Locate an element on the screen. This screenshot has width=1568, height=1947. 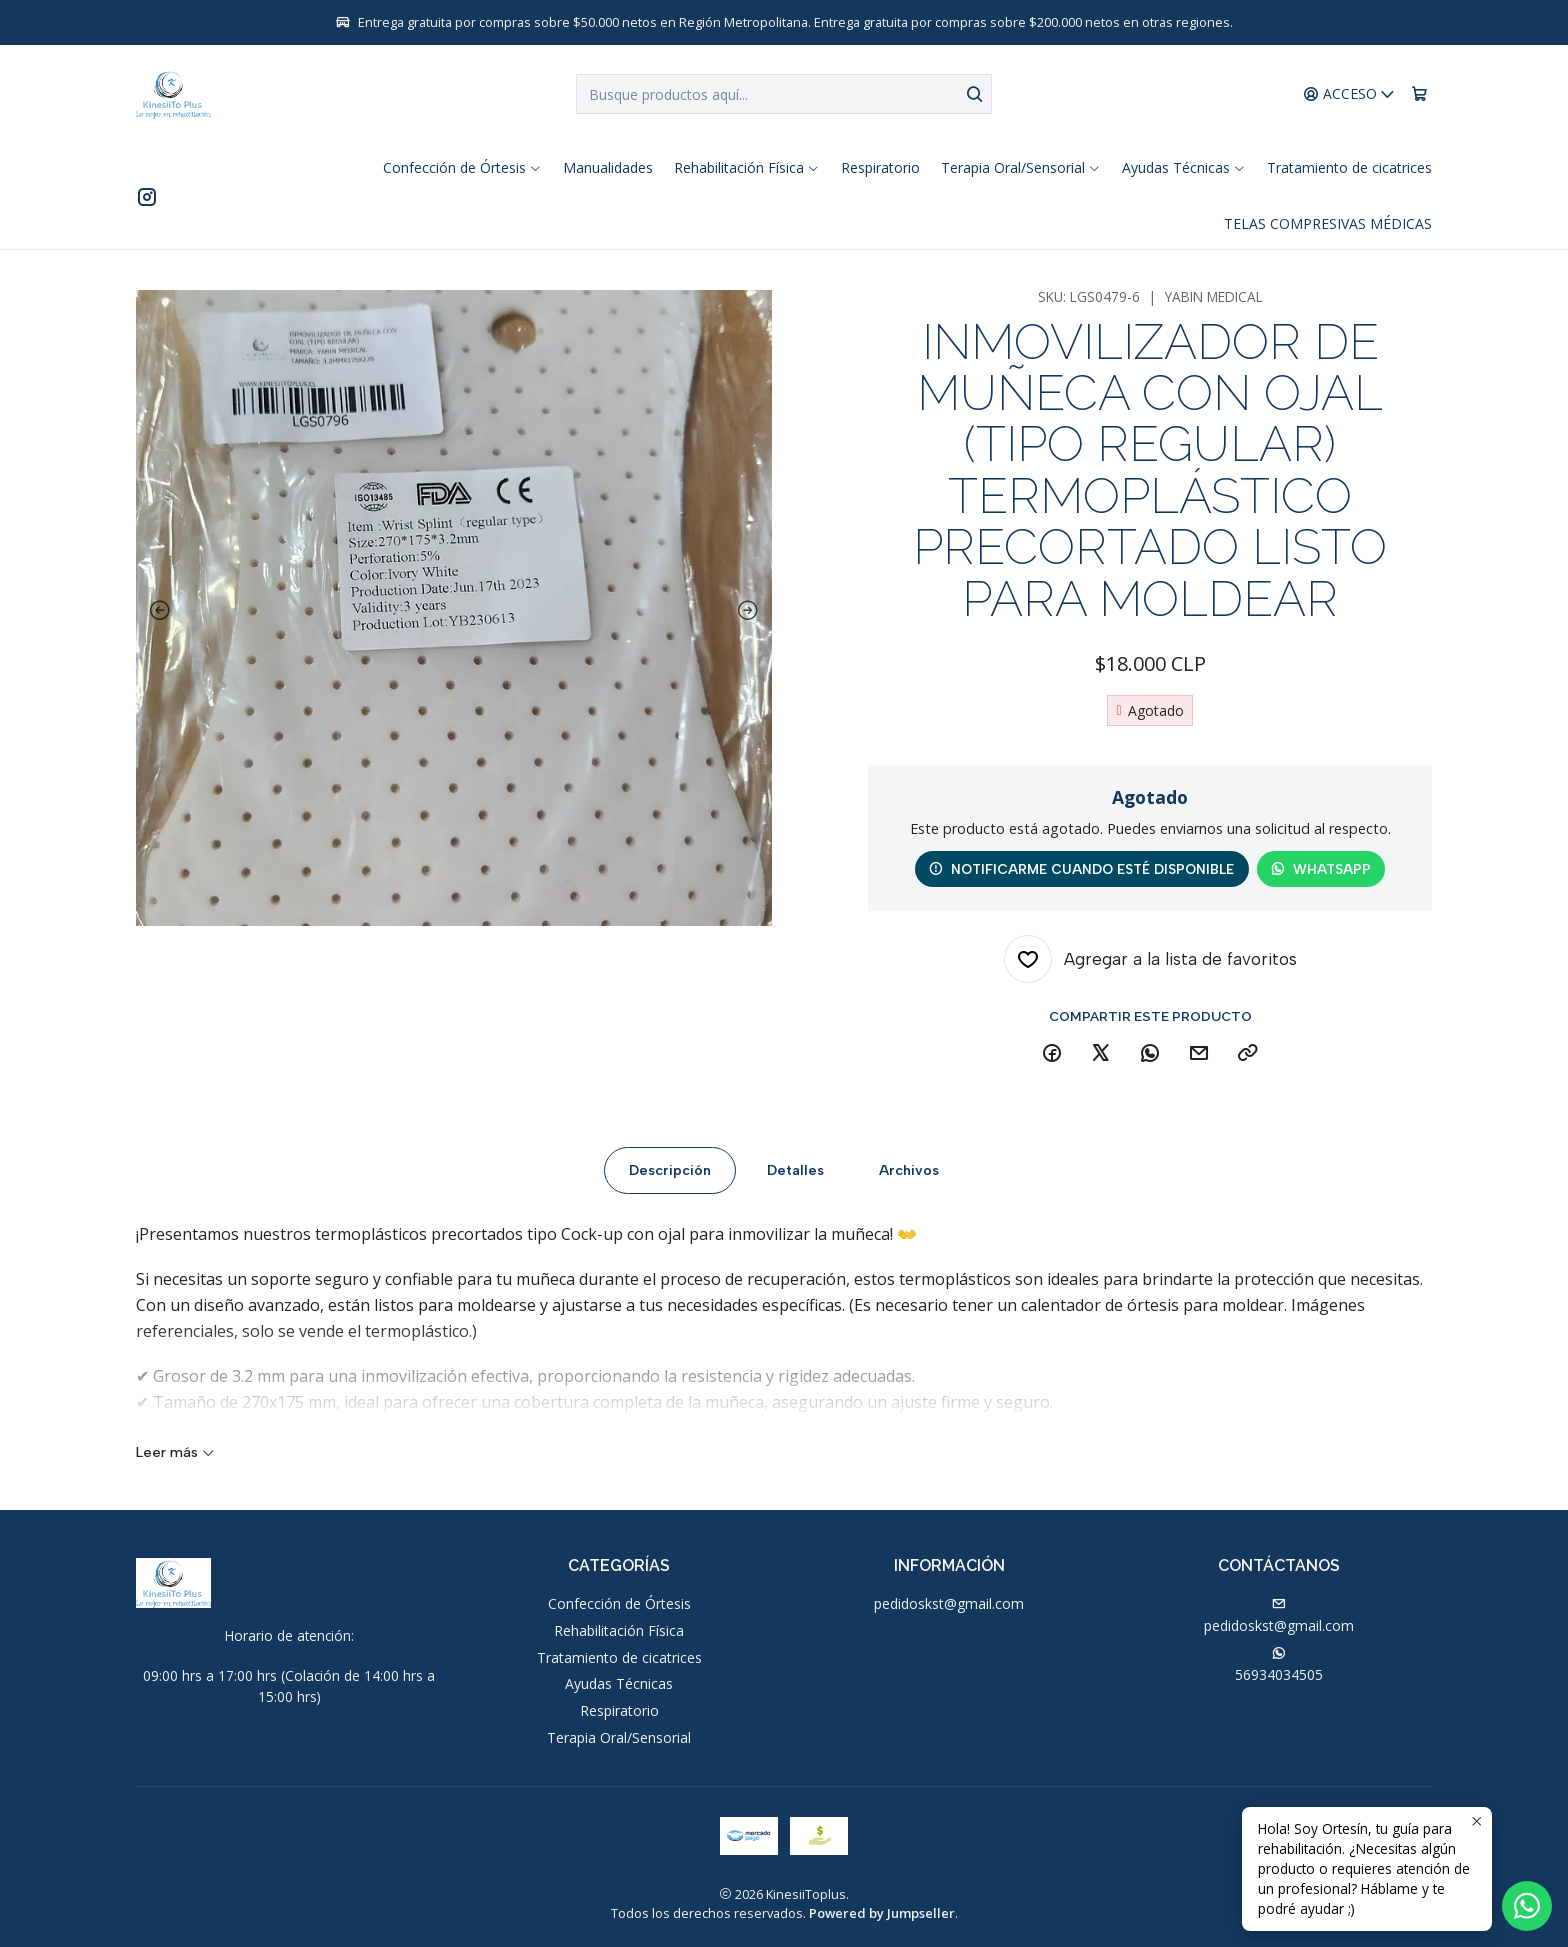
Powered by Jumpseller is located at coordinates (882, 1913).